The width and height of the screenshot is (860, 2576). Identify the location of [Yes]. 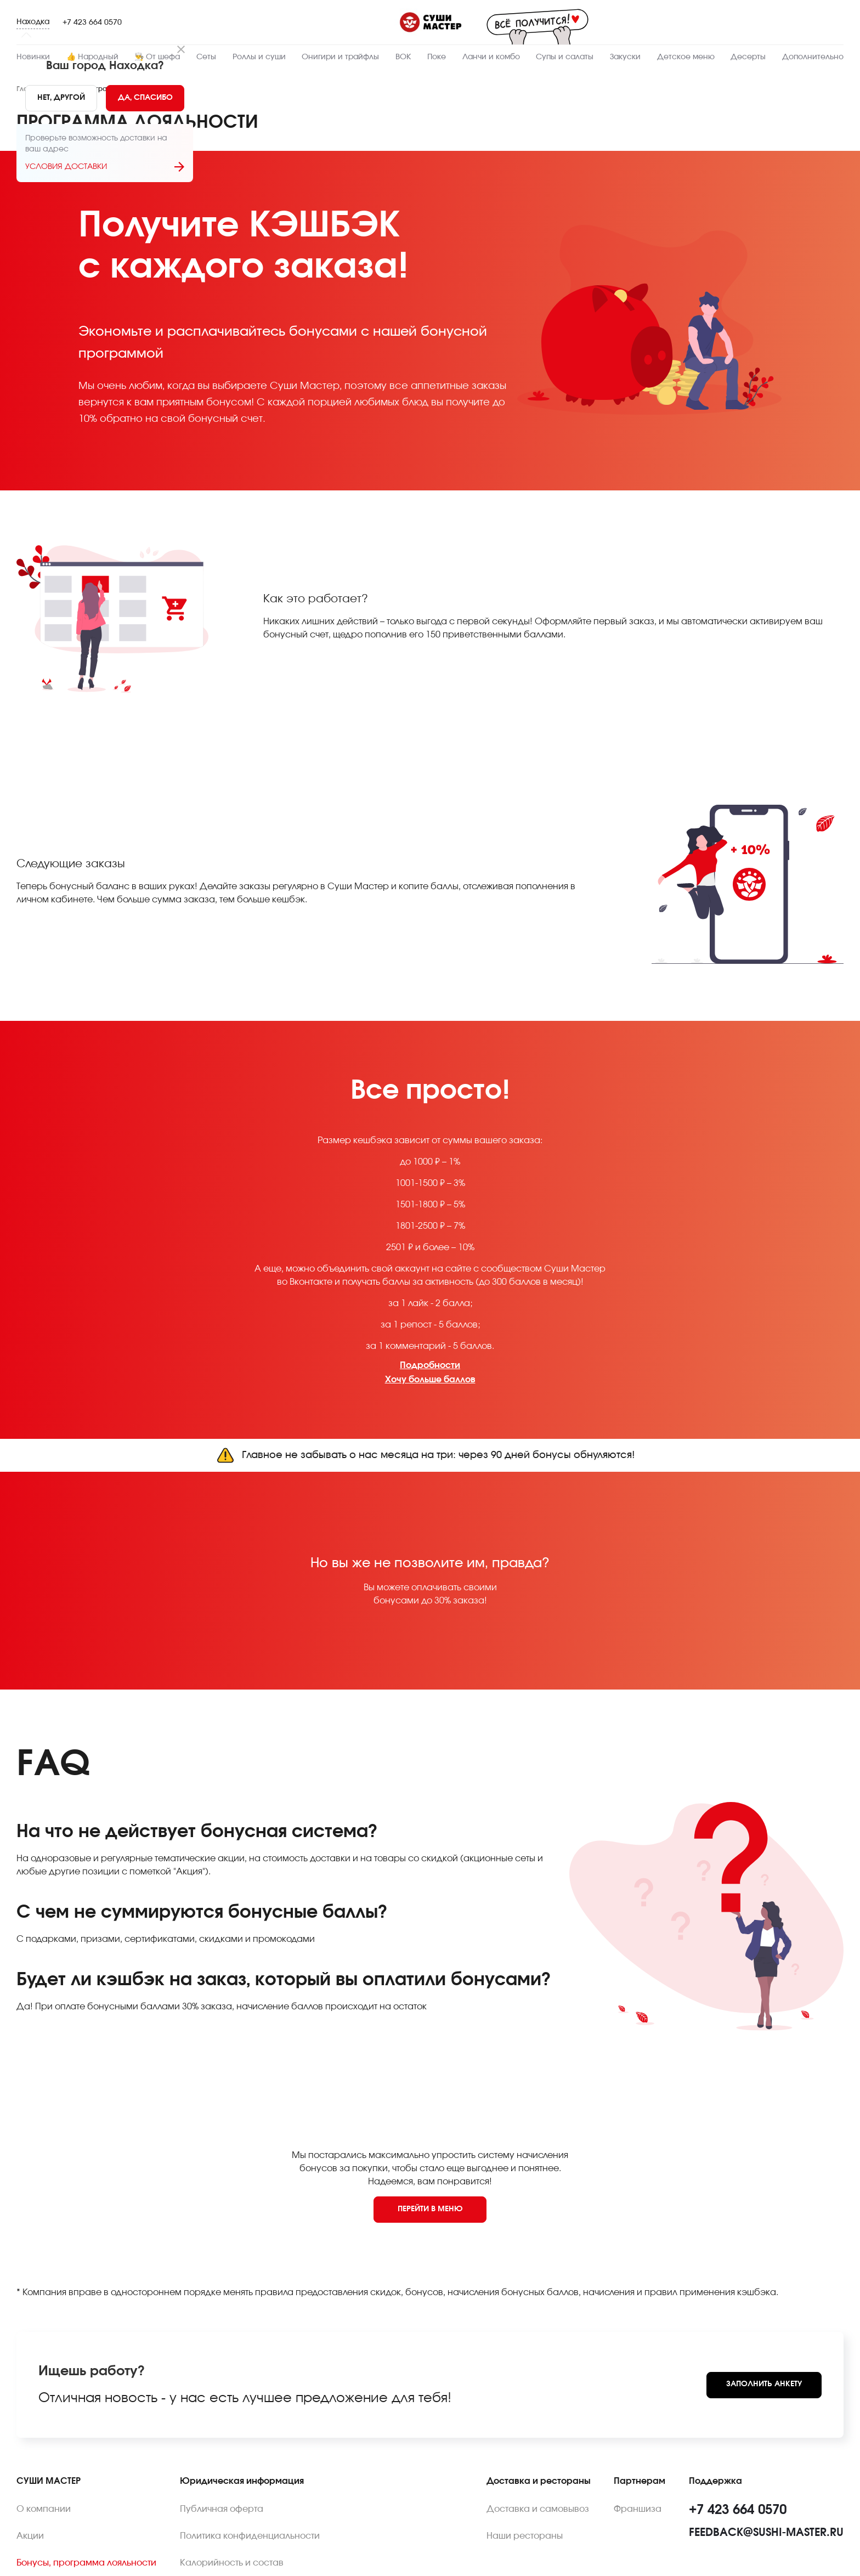
(145, 98).